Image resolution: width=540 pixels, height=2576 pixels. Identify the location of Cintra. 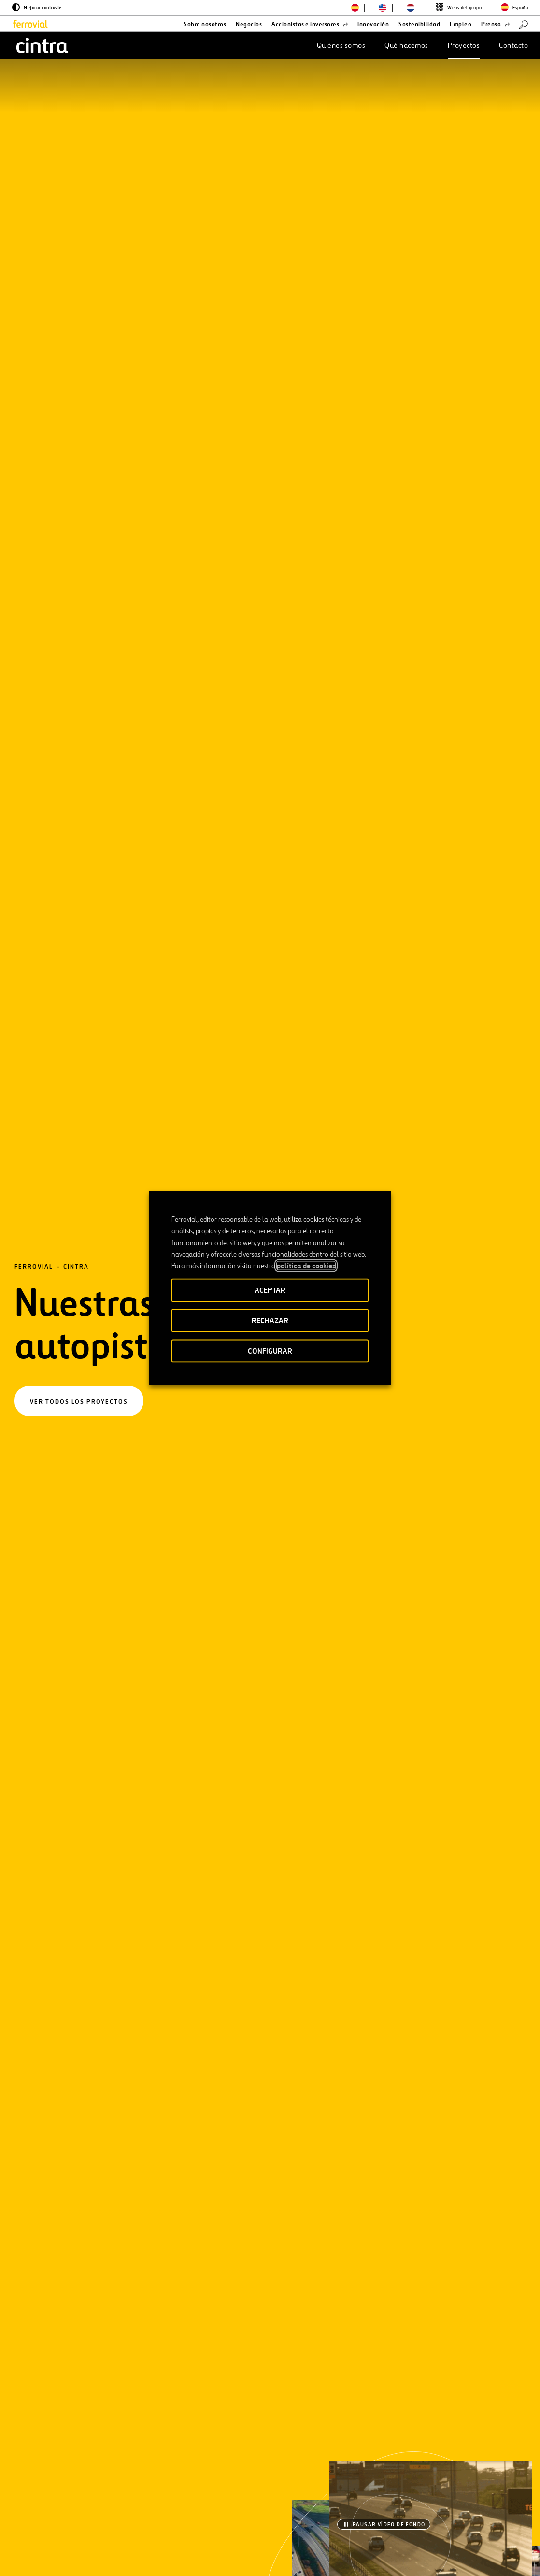
(76, 153).